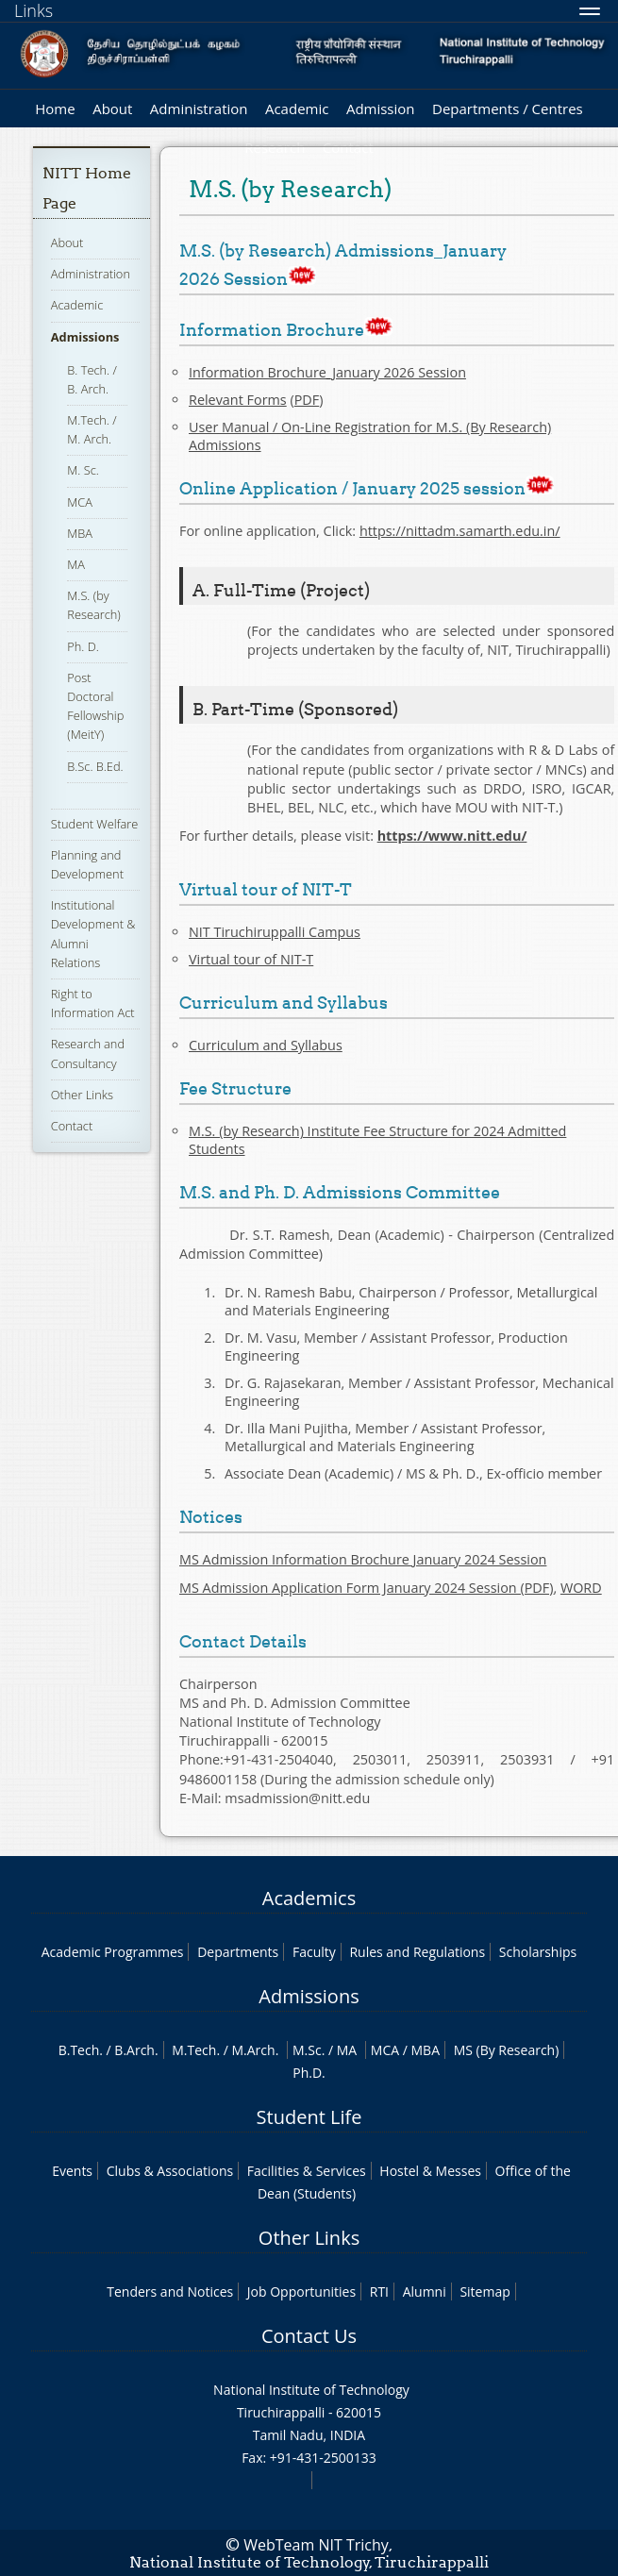 The image size is (618, 2576). What do you see at coordinates (306, 2171) in the screenshot?
I see `Facilities & Services` at bounding box center [306, 2171].